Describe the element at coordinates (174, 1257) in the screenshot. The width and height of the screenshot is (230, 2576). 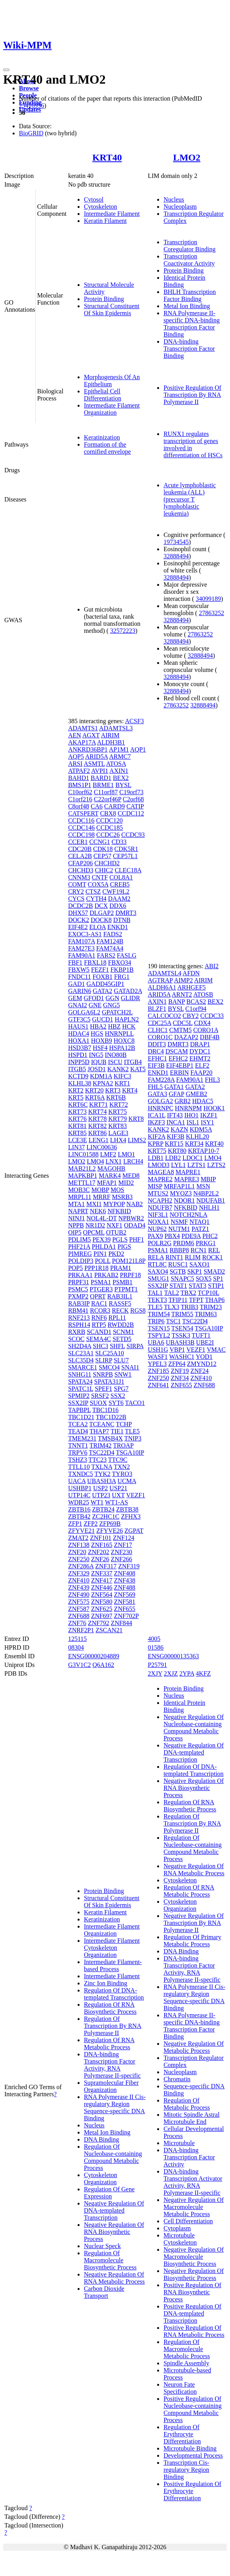
I see `RINT1` at that location.